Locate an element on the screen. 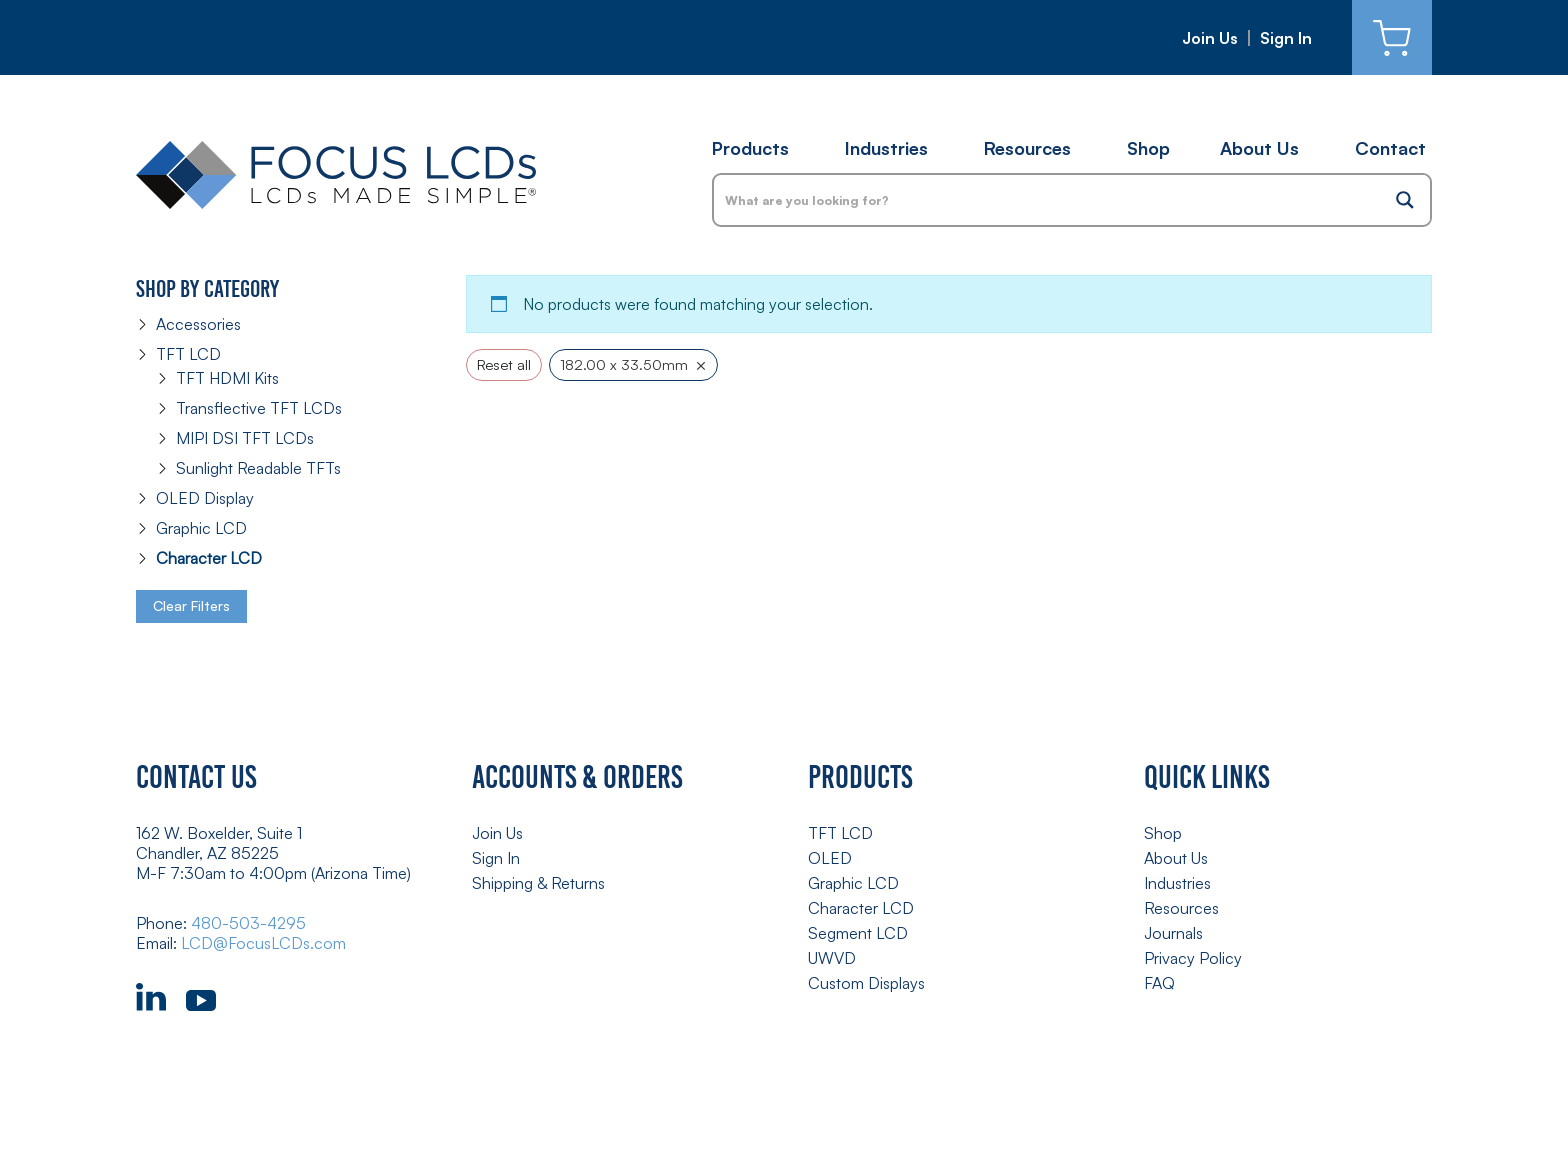 This screenshot has width=1568, height=1166. OLED Display is located at coordinates (205, 498).